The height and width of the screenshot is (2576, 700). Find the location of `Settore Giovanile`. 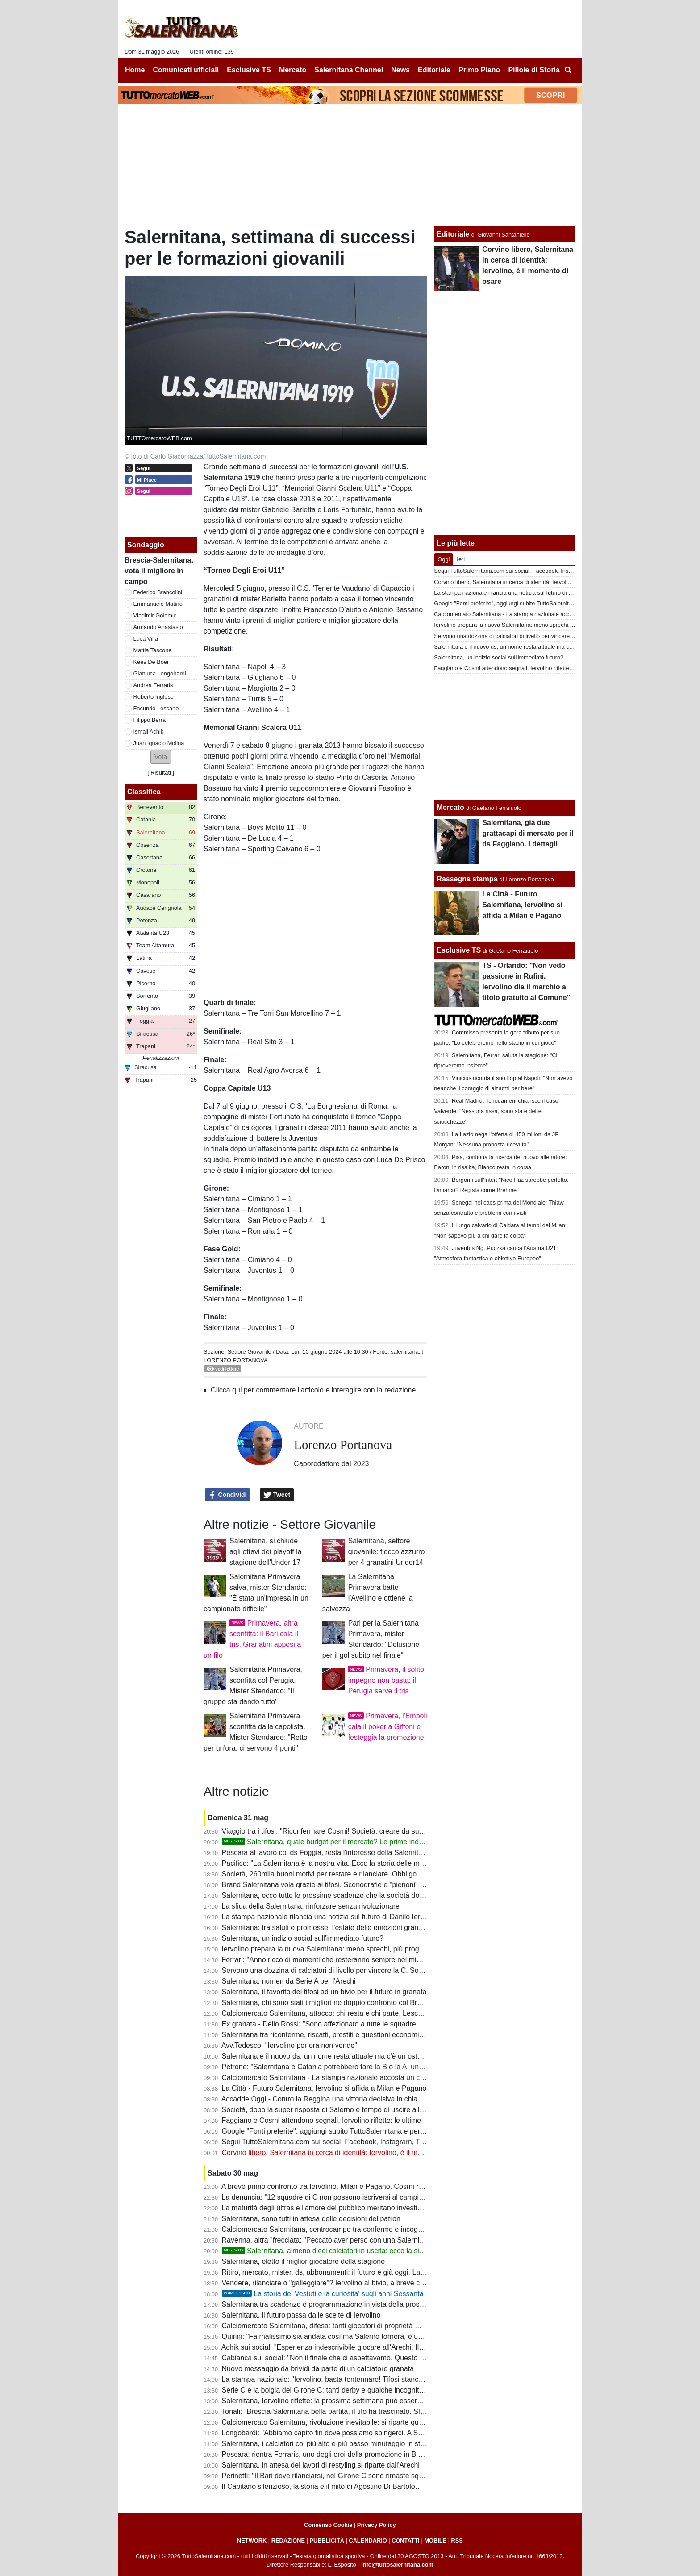

Settore Giovanile is located at coordinates (249, 1351).